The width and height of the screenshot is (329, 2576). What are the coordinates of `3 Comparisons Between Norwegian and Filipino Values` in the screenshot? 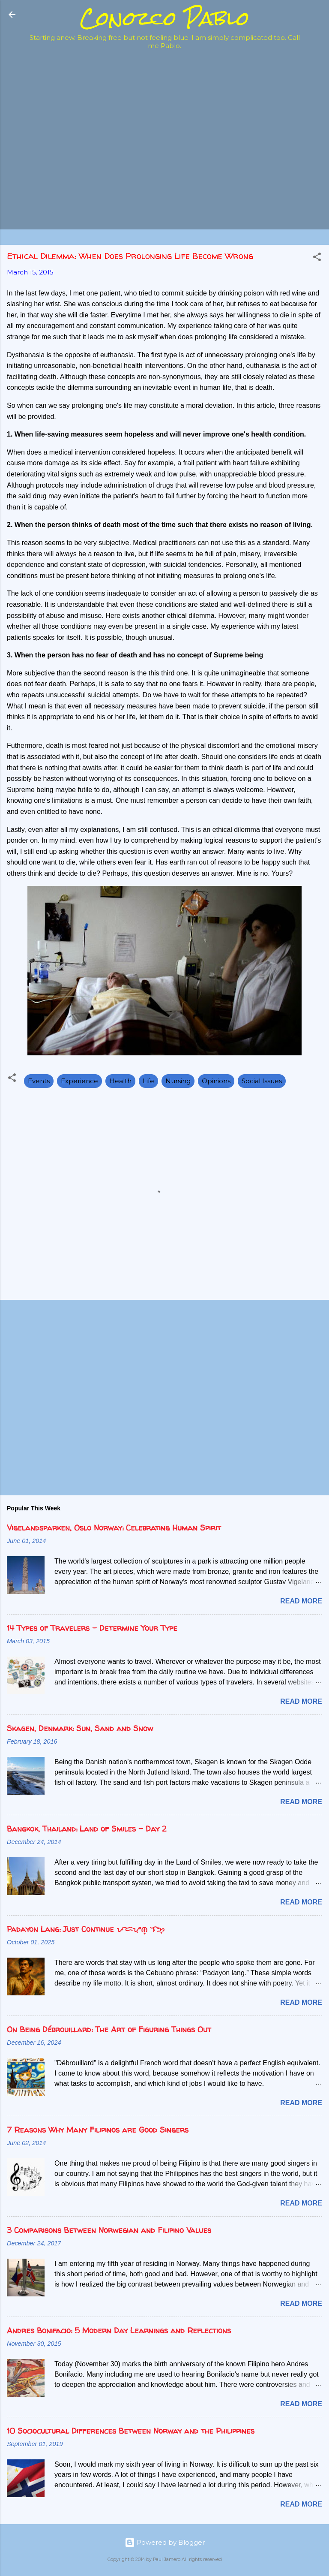 It's located at (109, 2230).